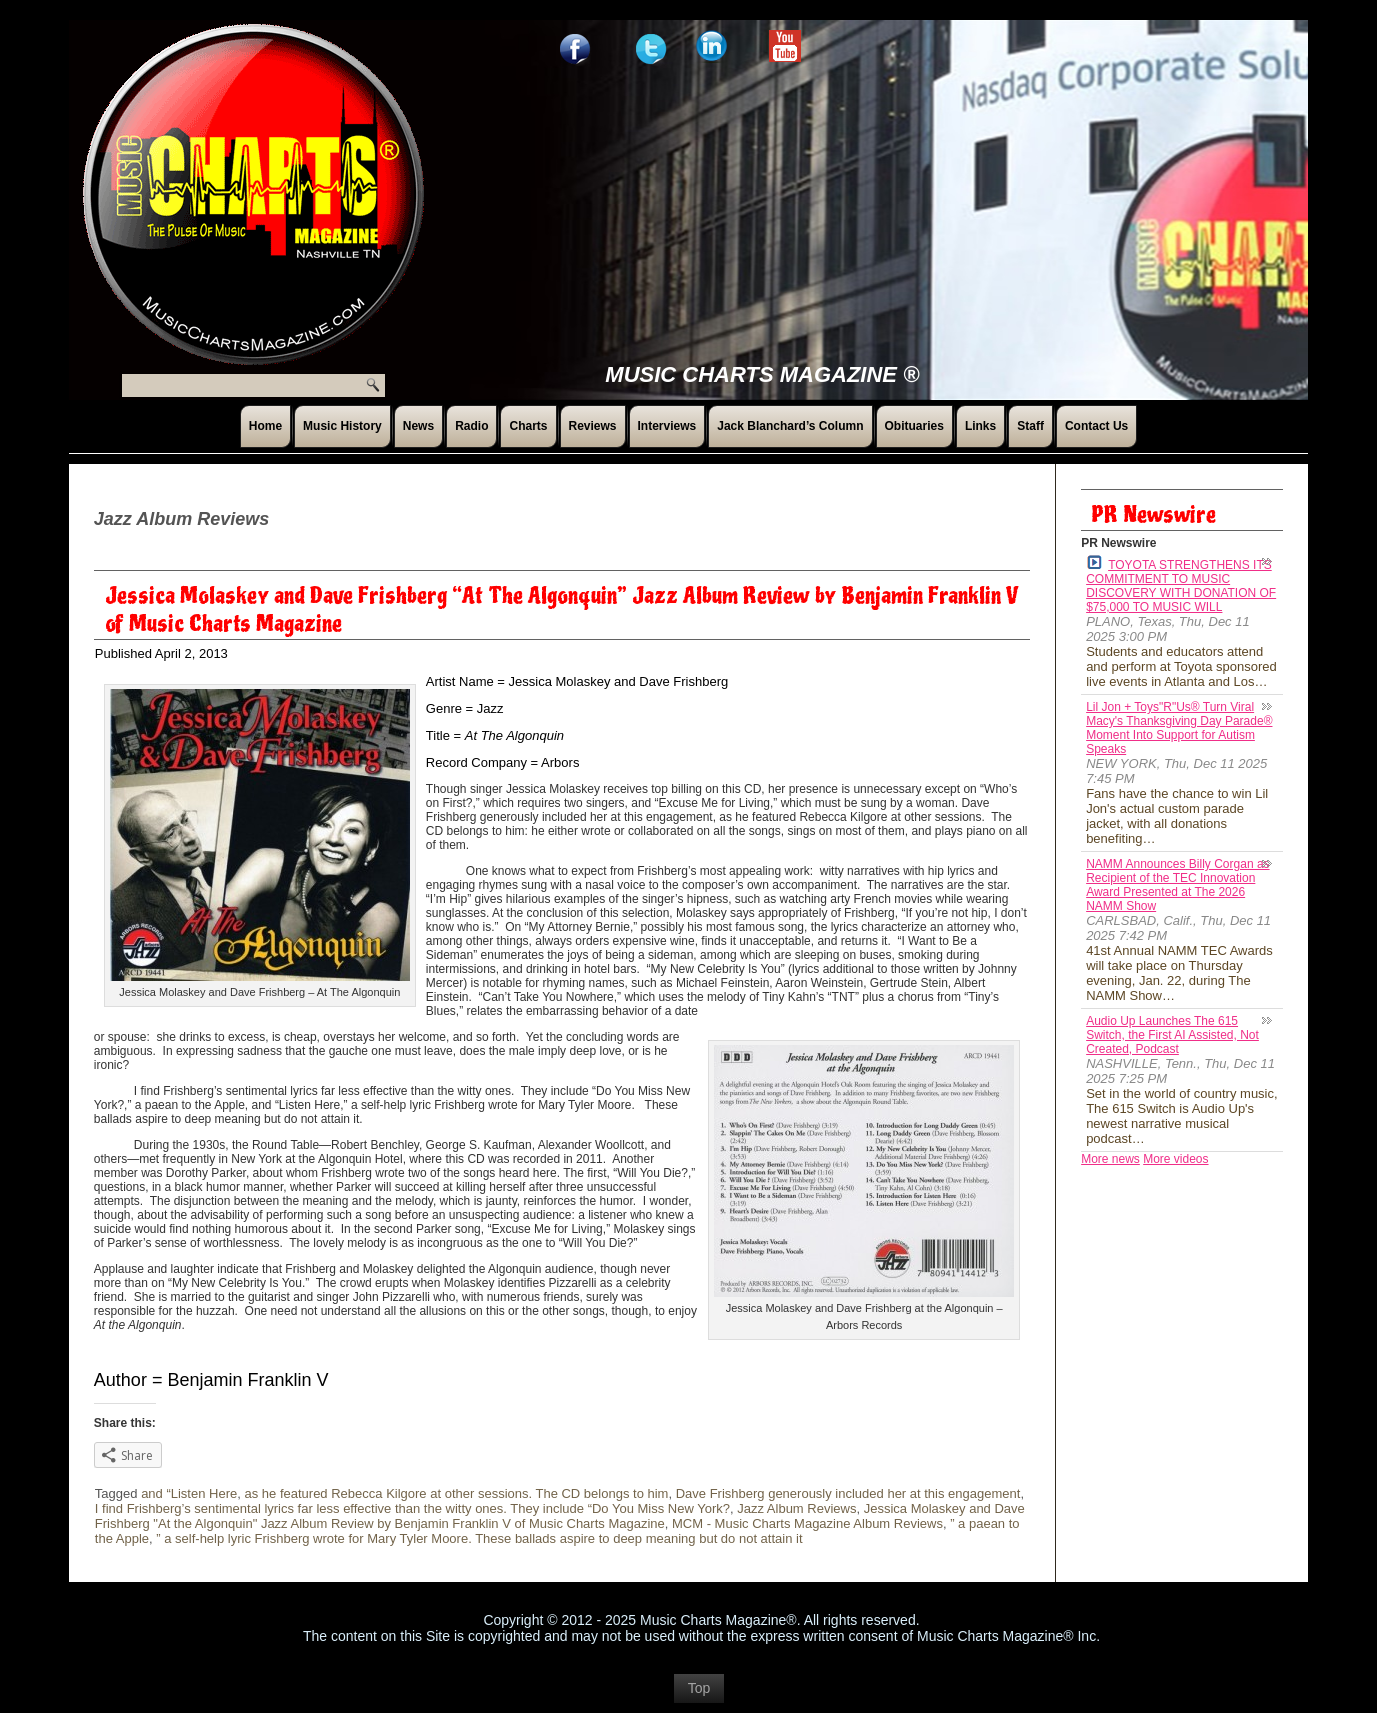  What do you see at coordinates (412, 1508) in the screenshot?
I see `I find Frishberg’s sentimental lyrics far less effective than the witty ones. They include “Do You Miss New York?` at bounding box center [412, 1508].